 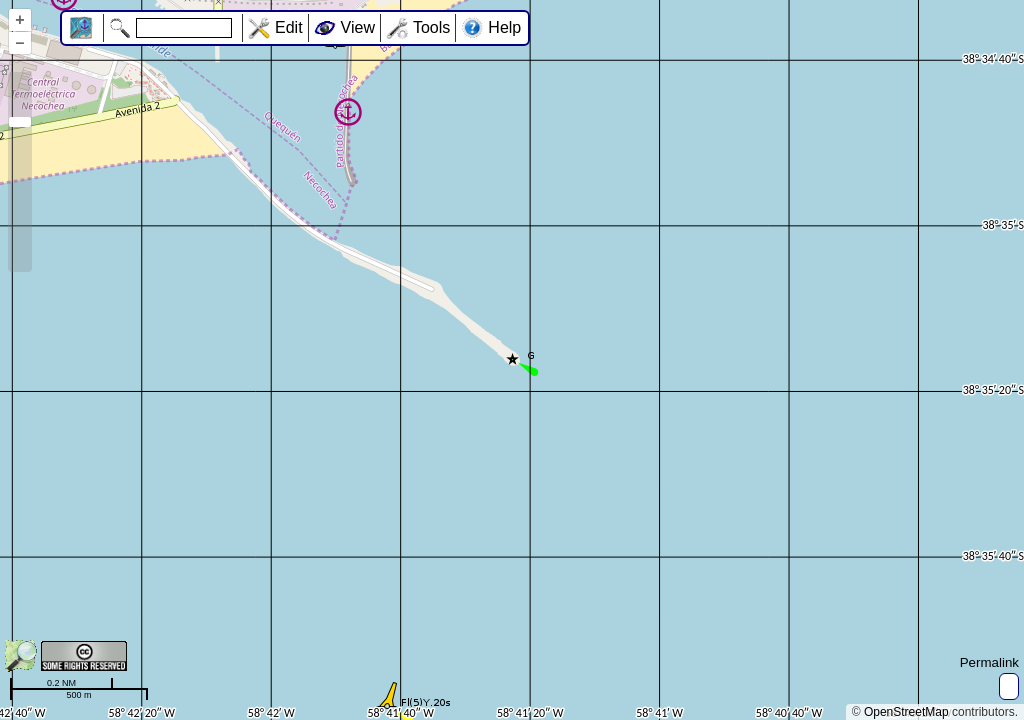 What do you see at coordinates (504, 27) in the screenshot?
I see `Help` at bounding box center [504, 27].